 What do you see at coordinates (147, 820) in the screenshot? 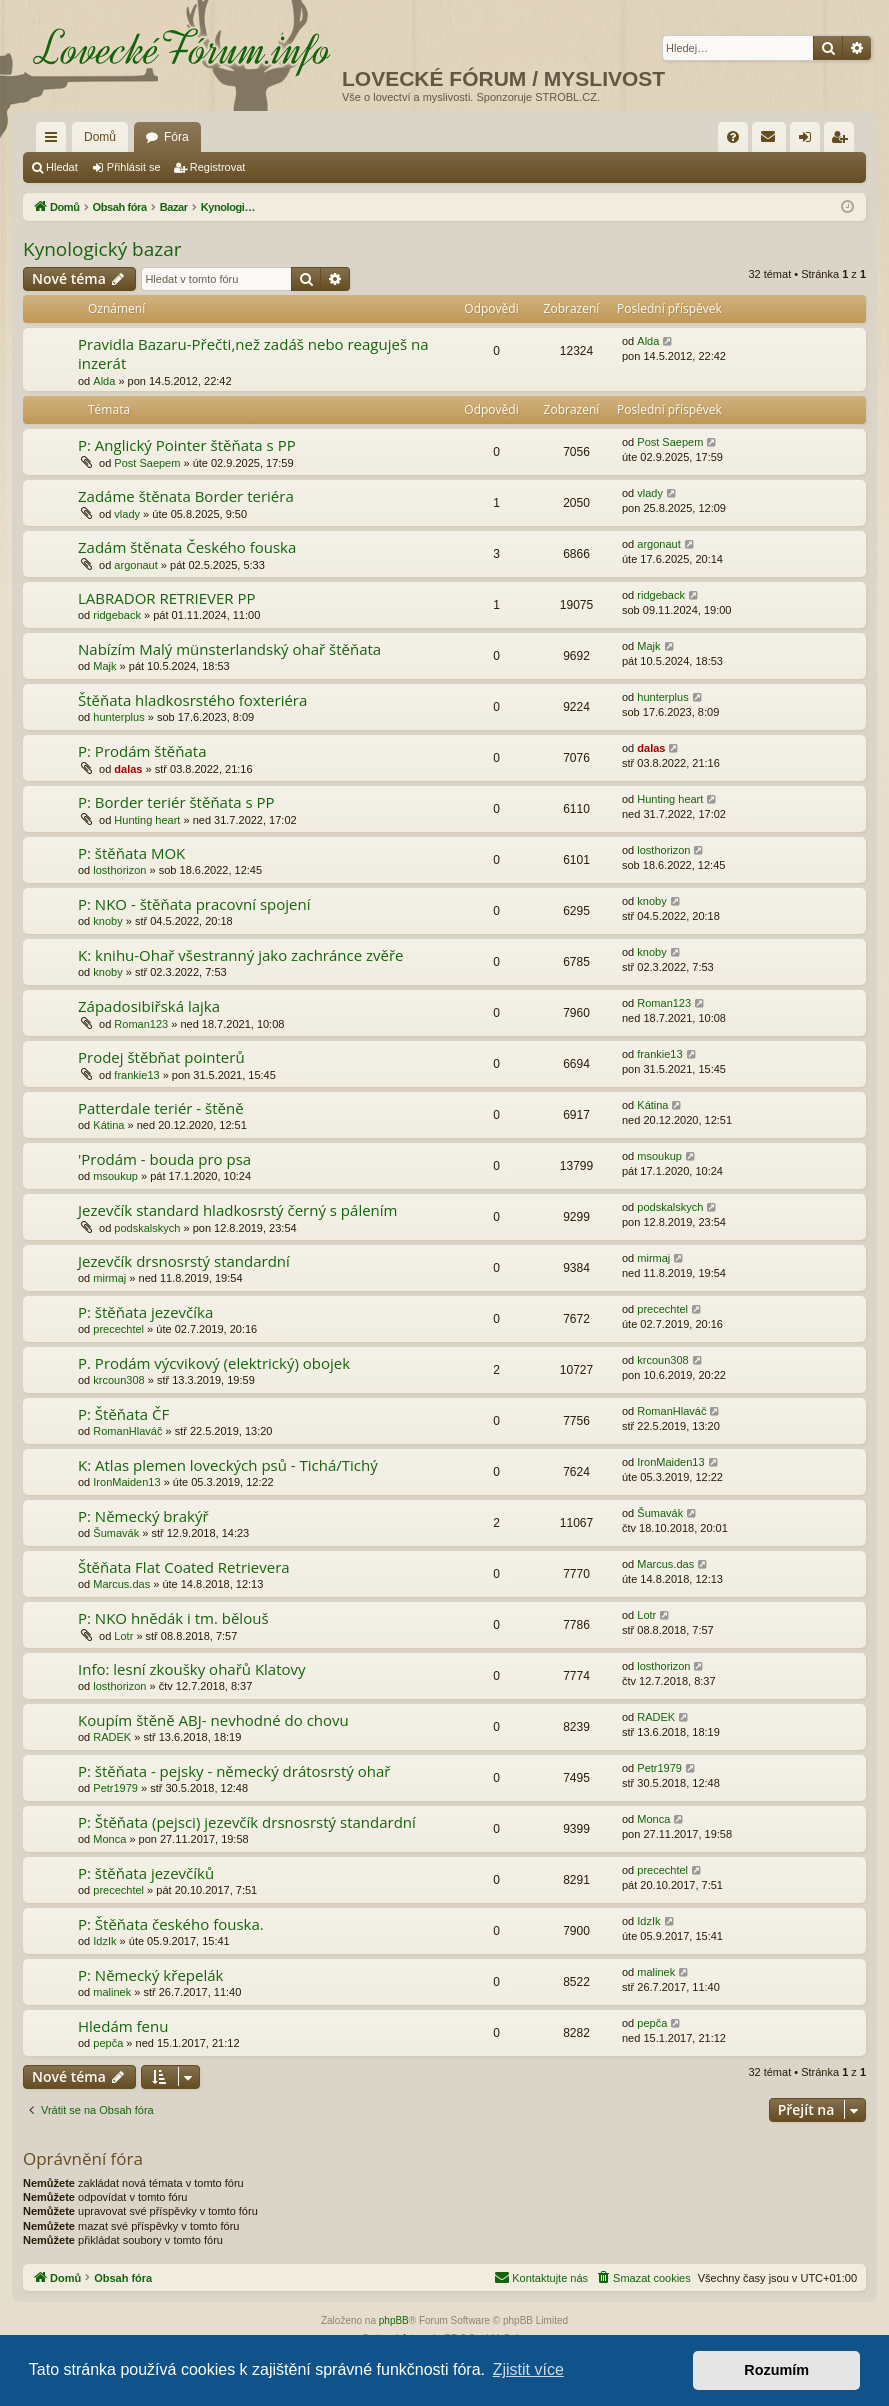
I see `Hunting heart` at bounding box center [147, 820].